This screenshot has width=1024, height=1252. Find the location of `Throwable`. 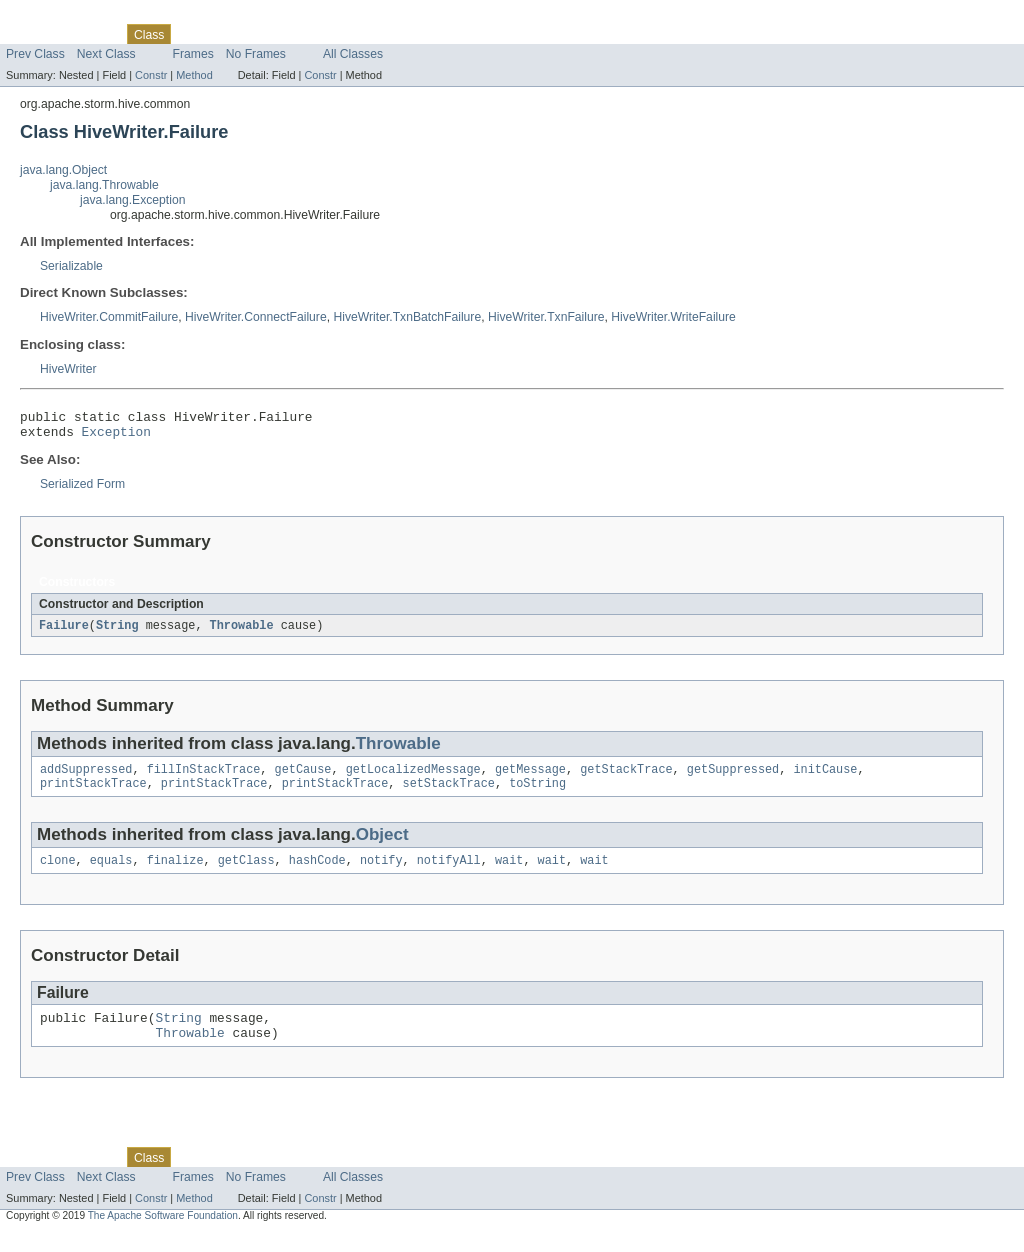

Throwable is located at coordinates (242, 632).